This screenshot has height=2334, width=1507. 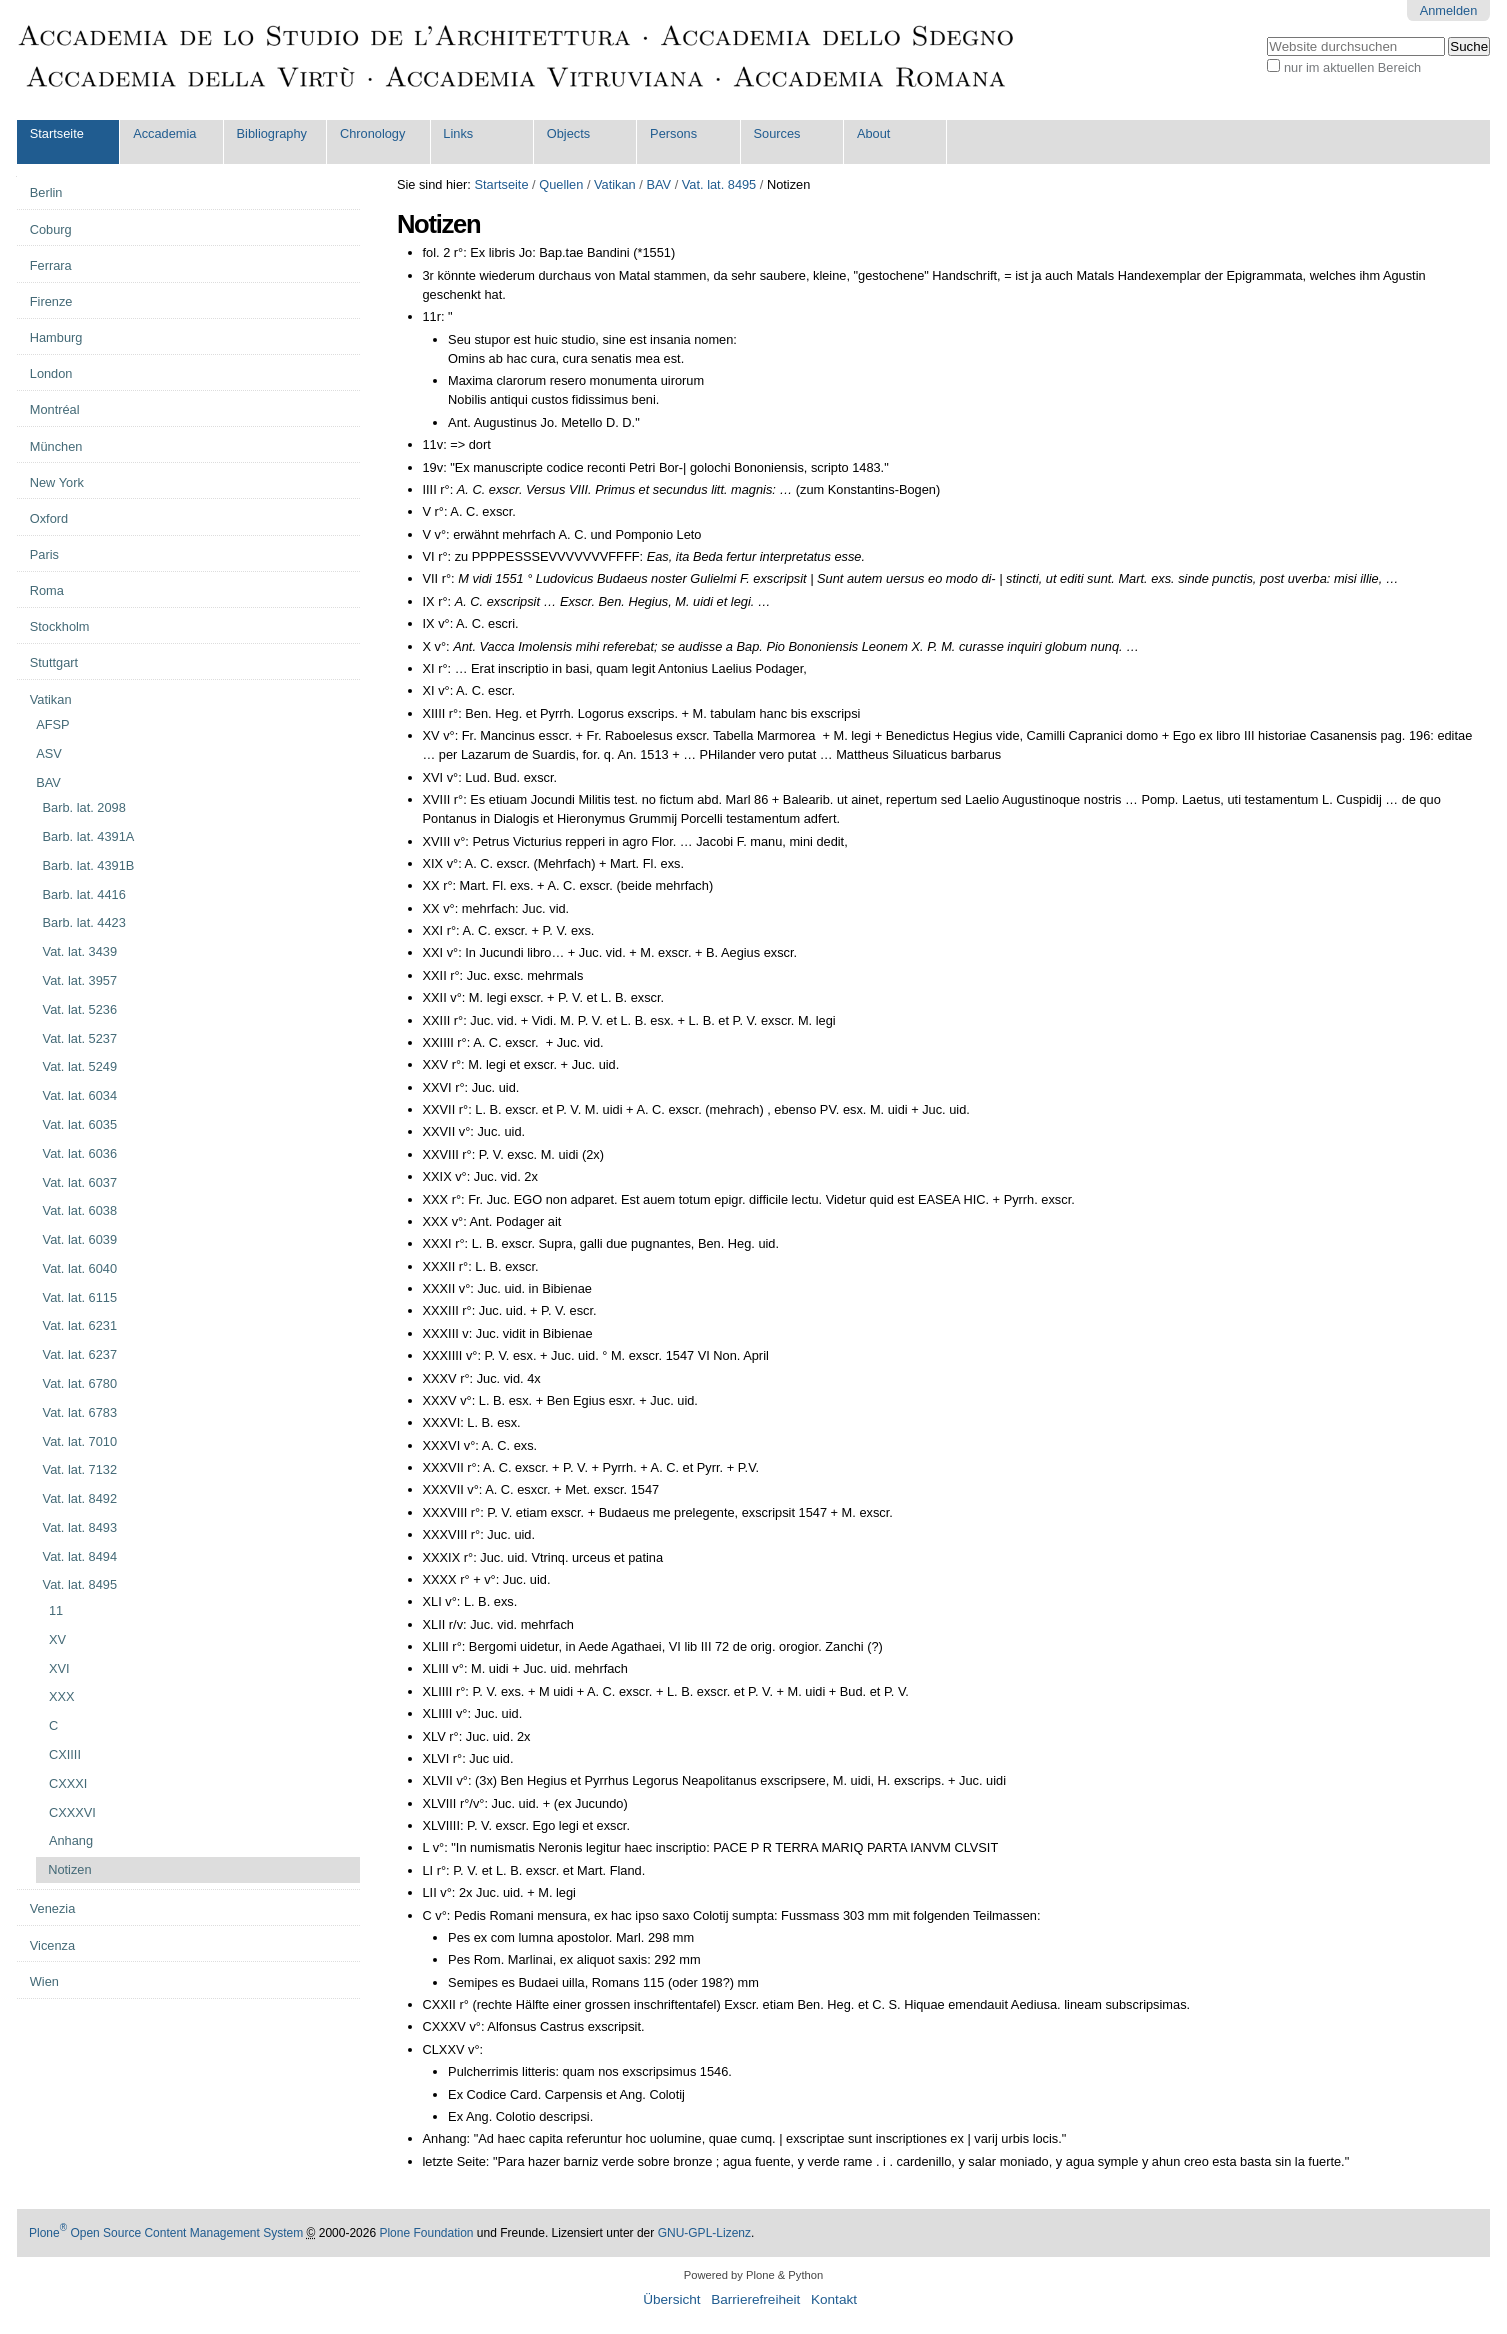 What do you see at coordinates (568, 133) in the screenshot?
I see `Objects` at bounding box center [568, 133].